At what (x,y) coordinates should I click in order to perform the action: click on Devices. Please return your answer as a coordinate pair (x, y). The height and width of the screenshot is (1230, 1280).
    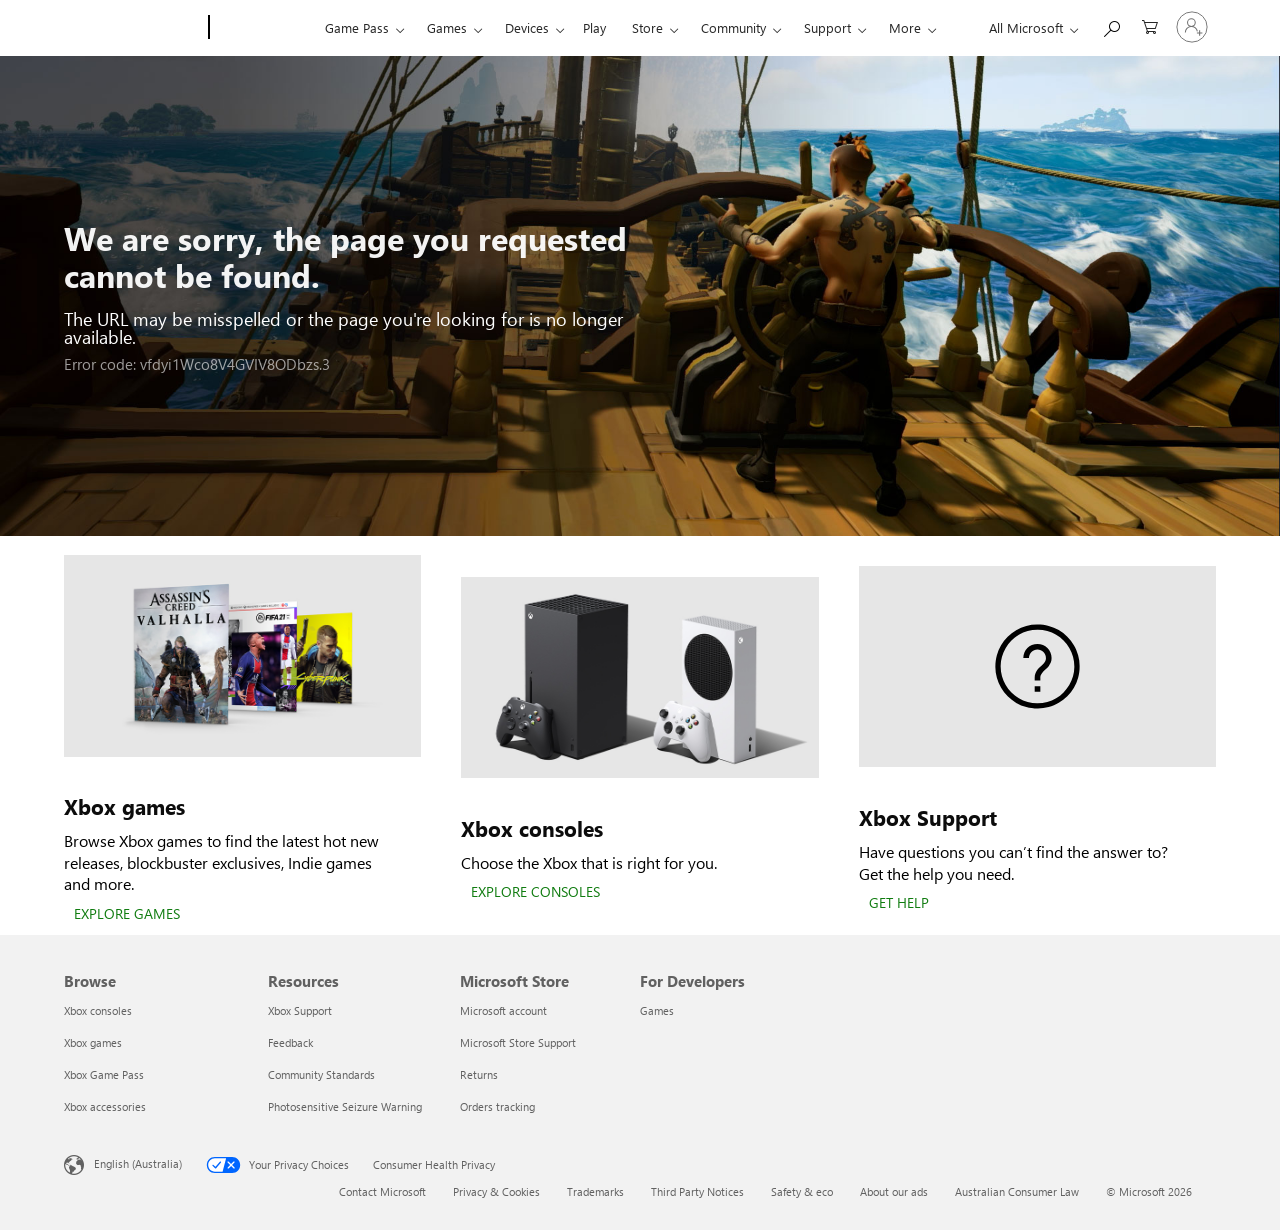
    Looking at the image, I should click on (527, 27).